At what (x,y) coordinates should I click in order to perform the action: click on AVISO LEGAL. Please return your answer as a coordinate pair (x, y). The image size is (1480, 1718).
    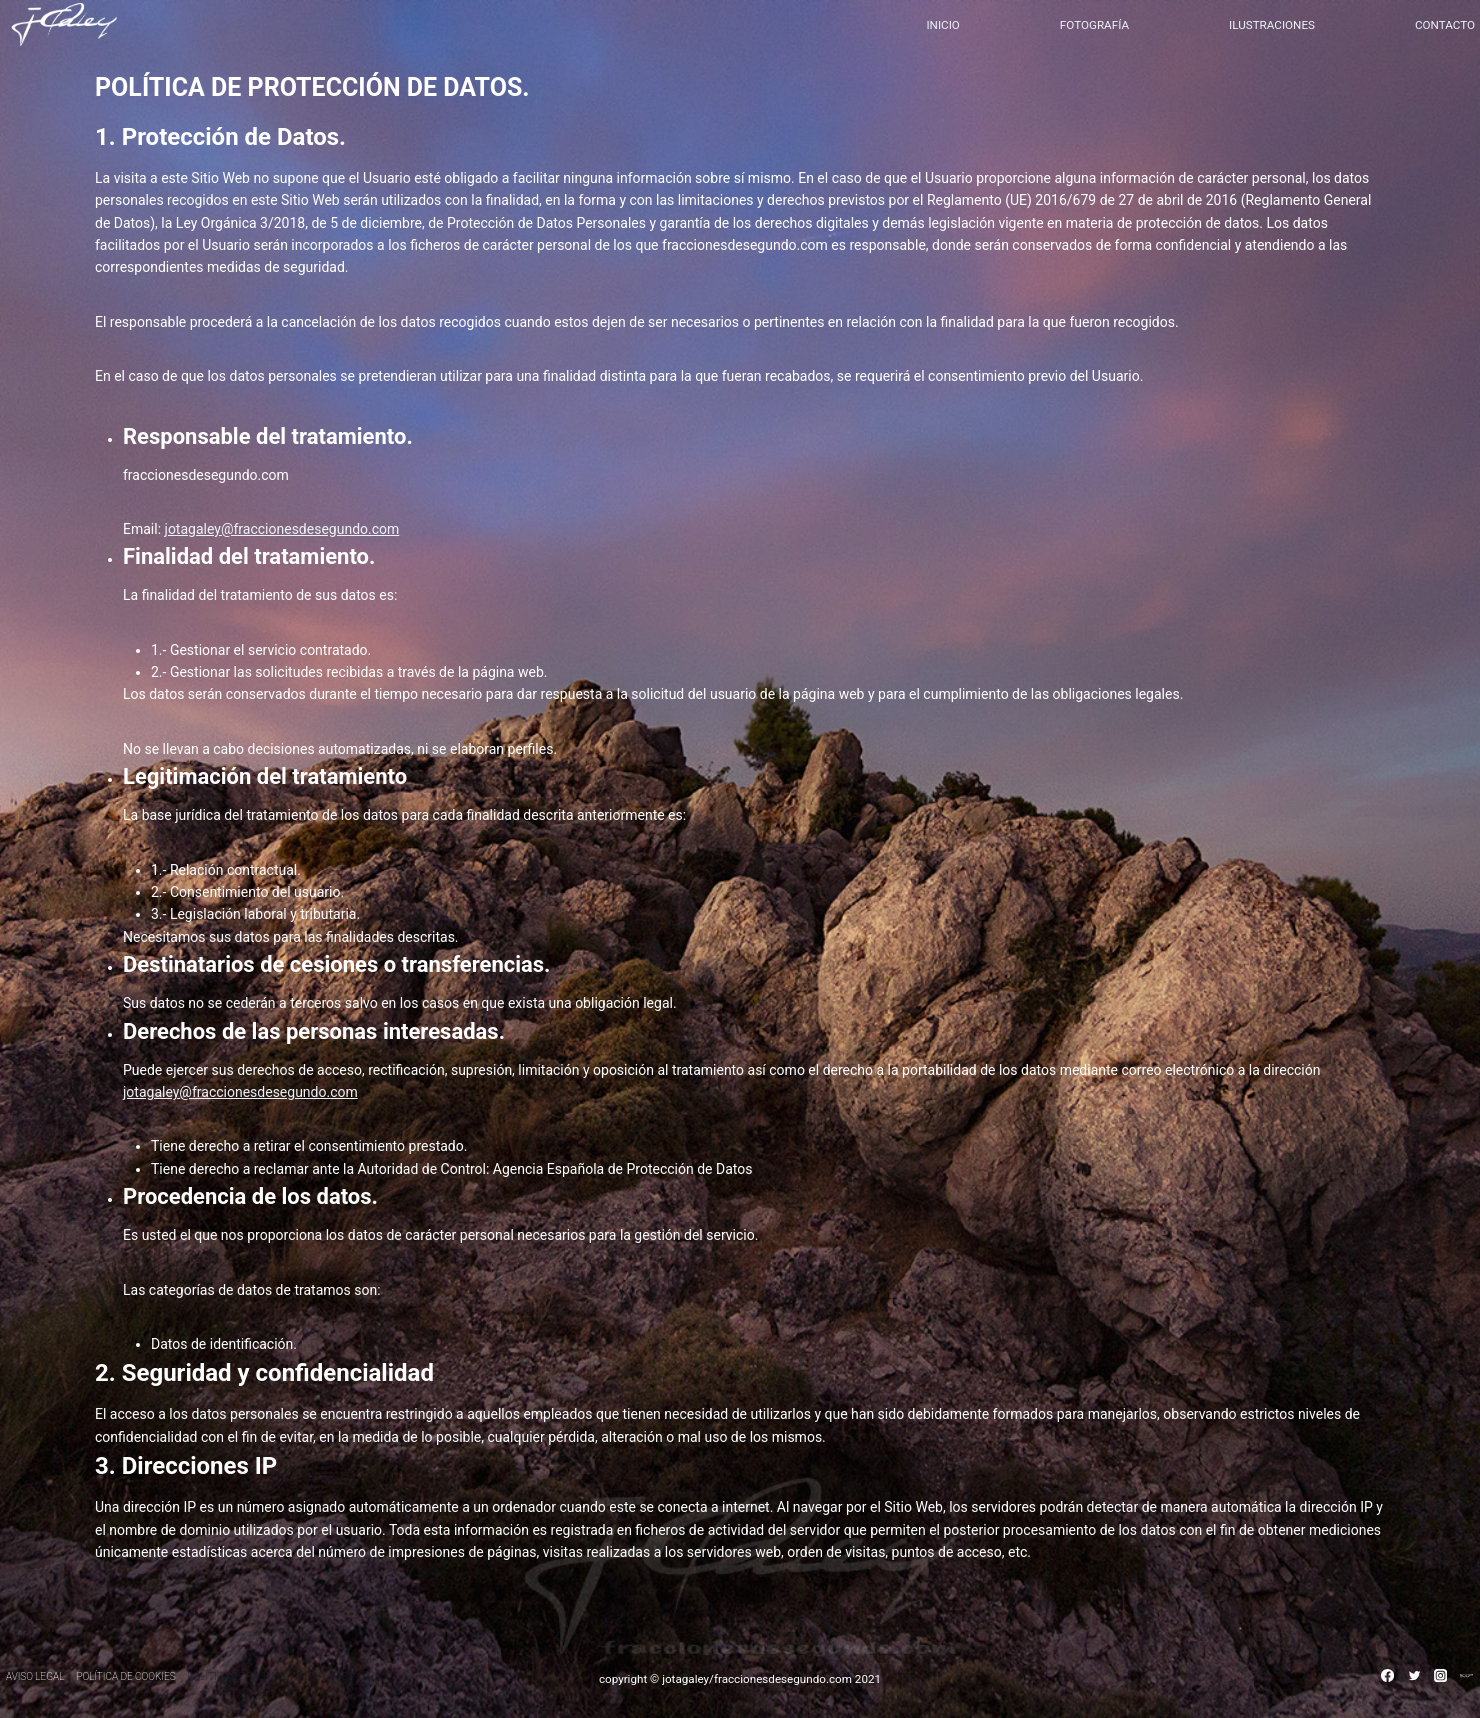
    Looking at the image, I should click on (35, 1676).